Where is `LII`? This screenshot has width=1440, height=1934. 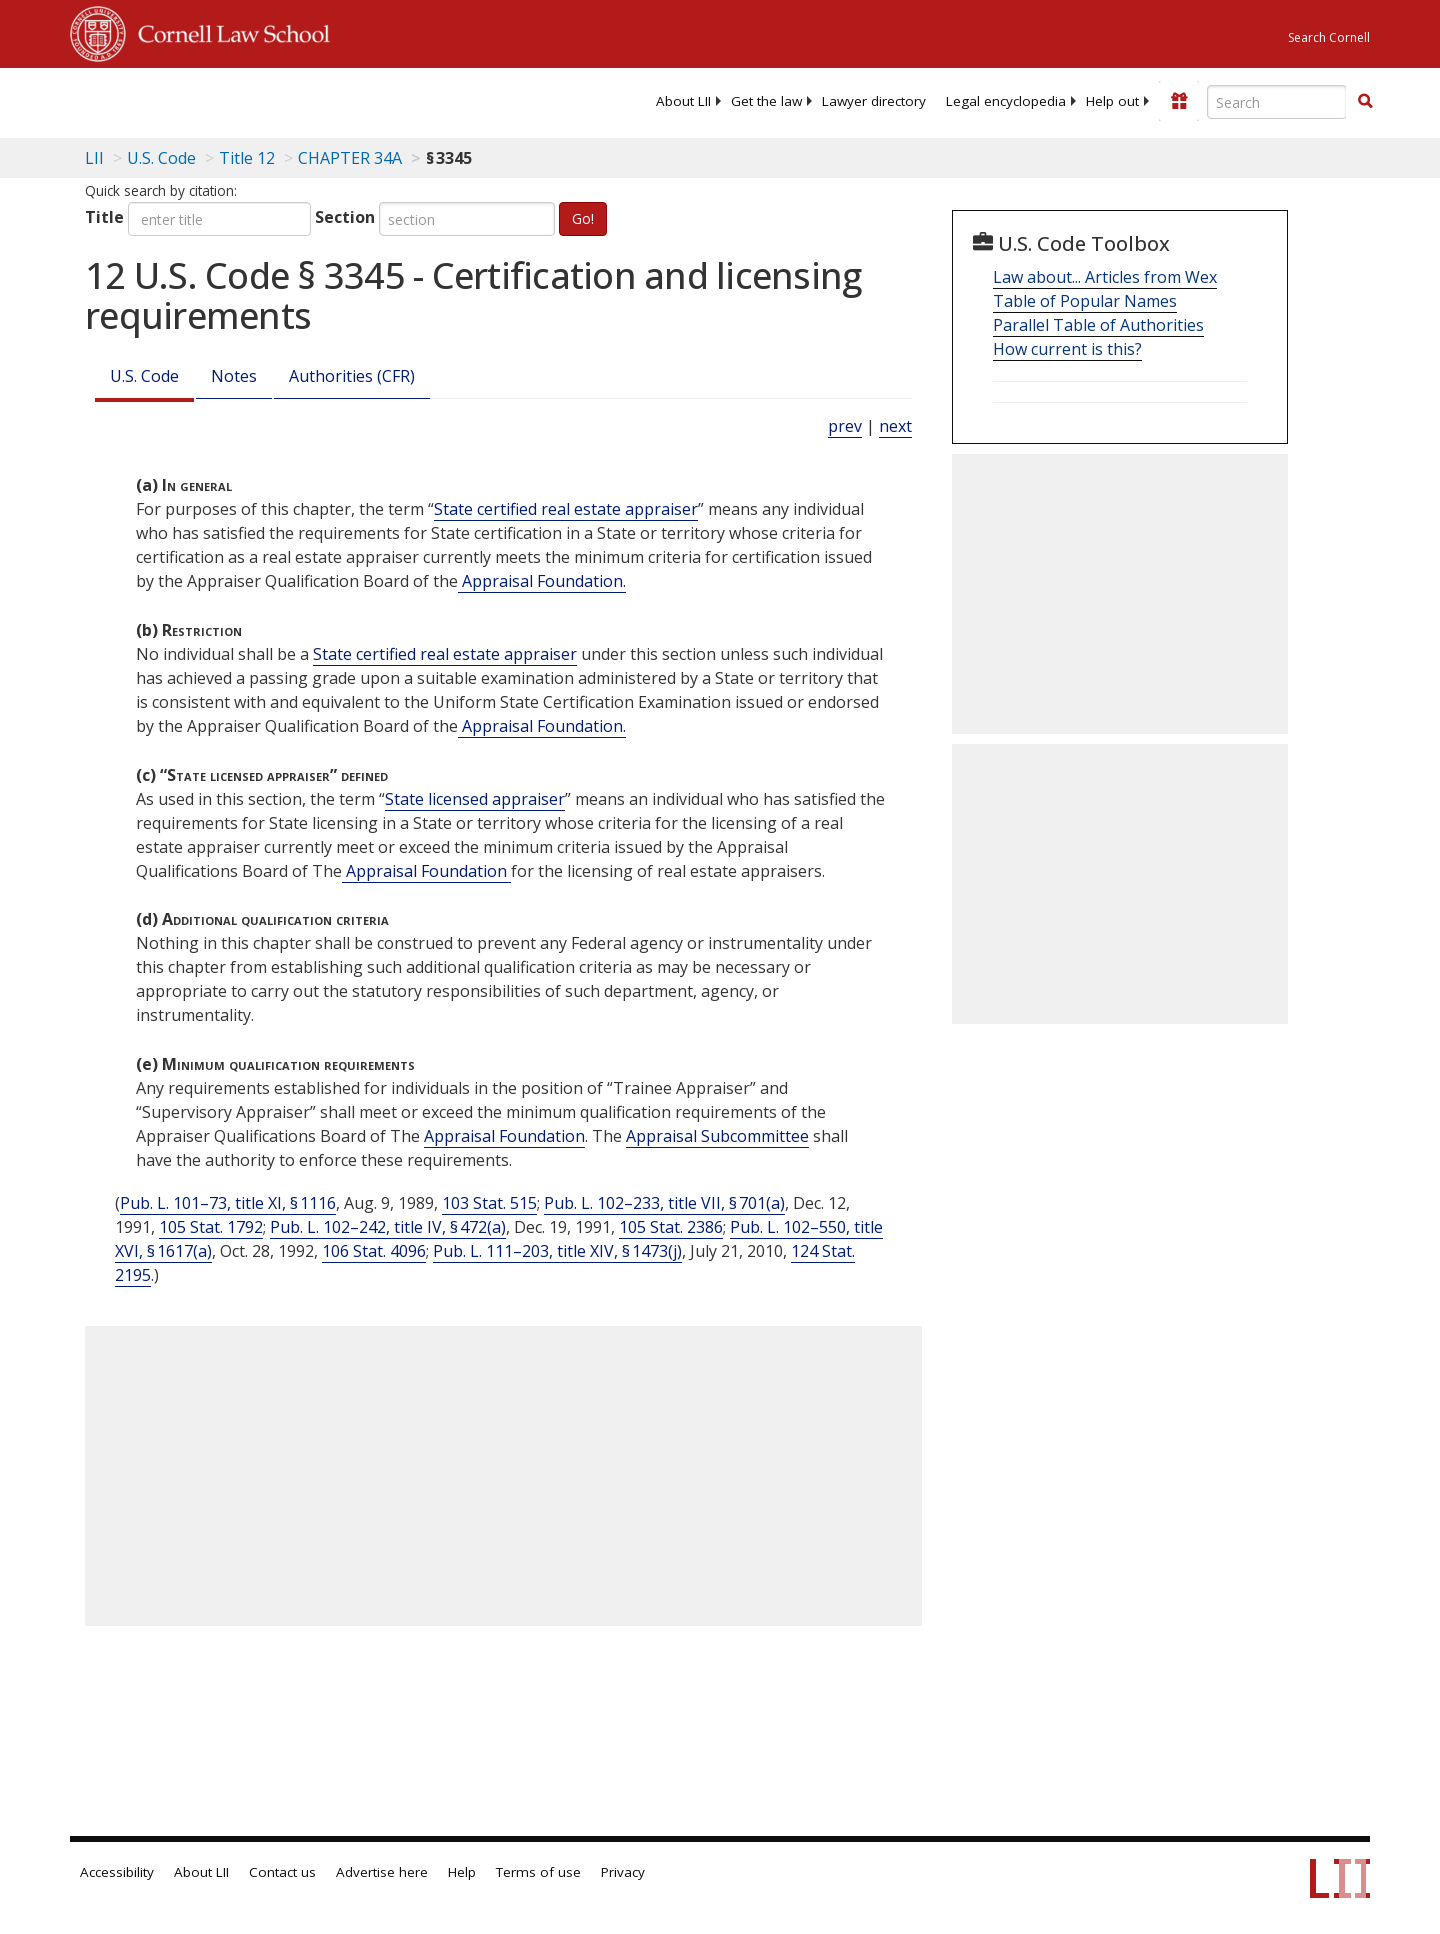 LII is located at coordinates (94, 158).